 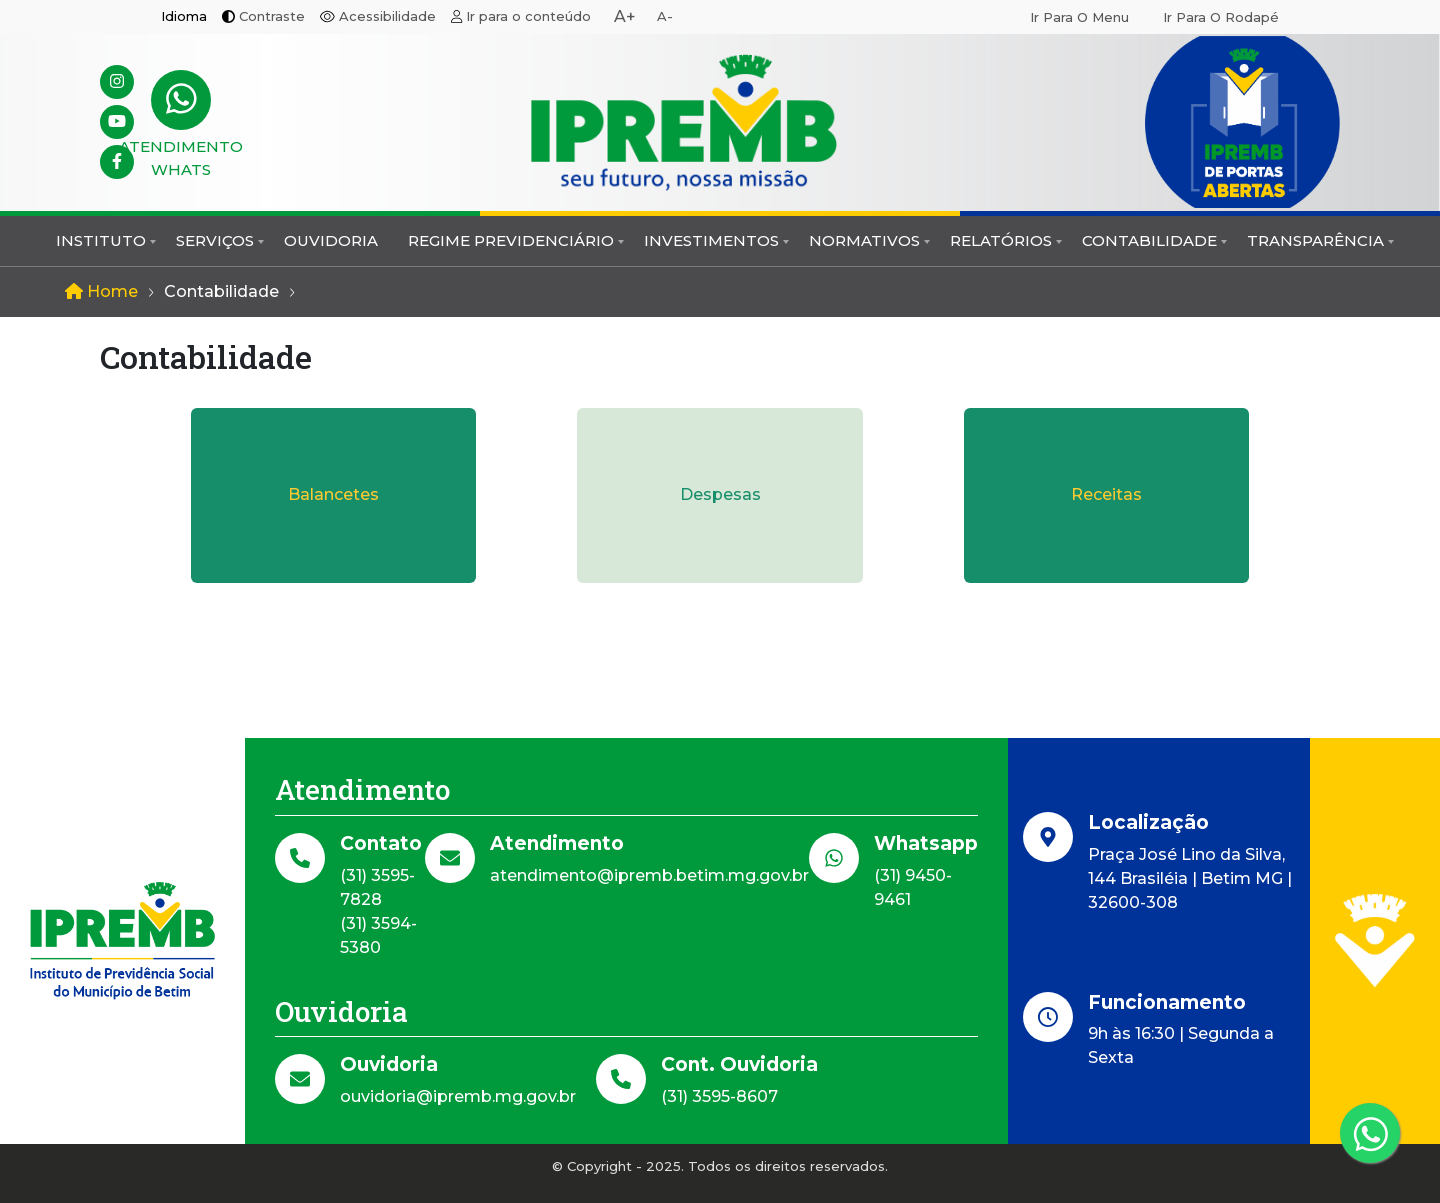 What do you see at coordinates (1149, 240) in the screenshot?
I see `Contabilidade` at bounding box center [1149, 240].